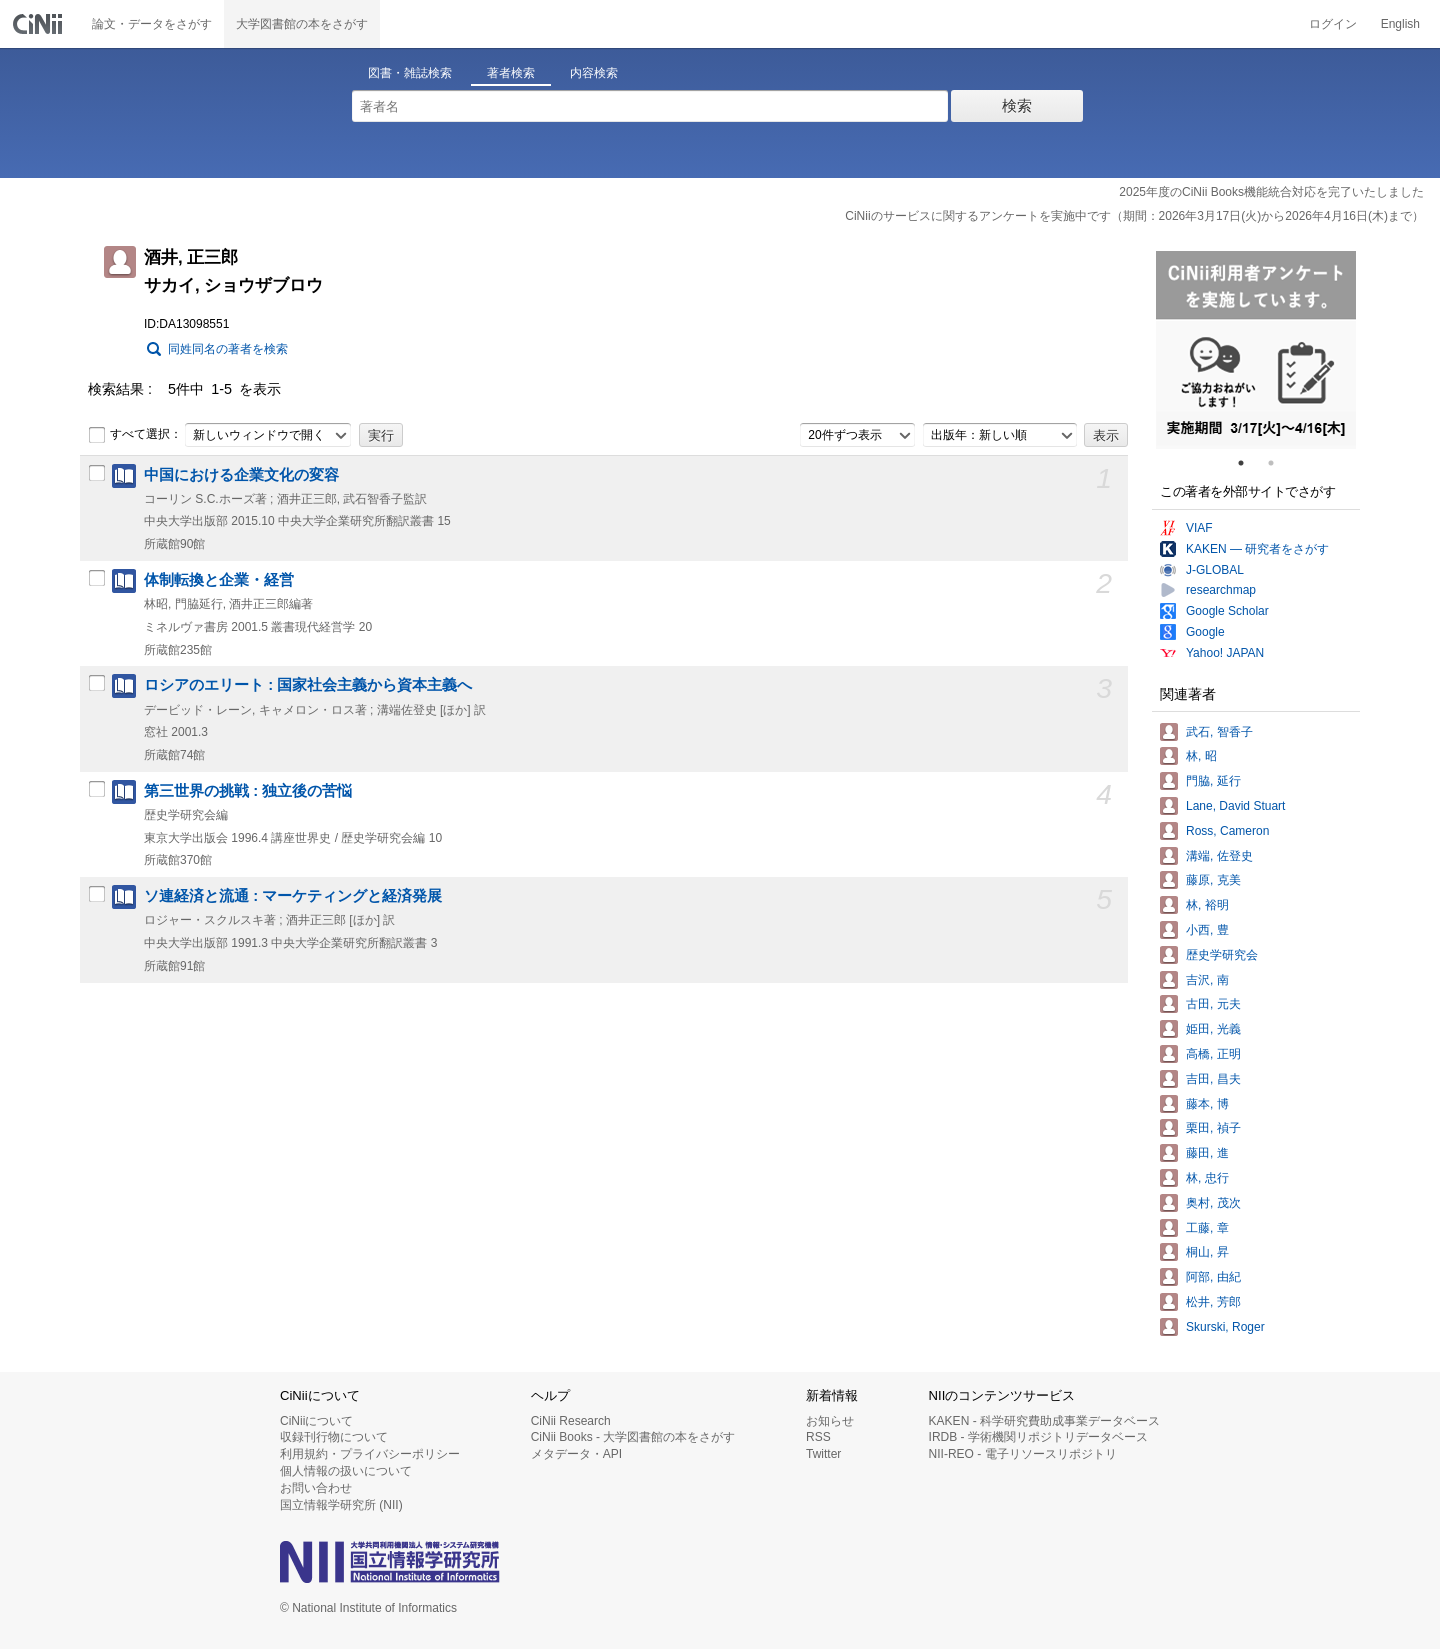 The image size is (1440, 1649). What do you see at coordinates (410, 73) in the screenshot?
I see `図書・雑誌検索` at bounding box center [410, 73].